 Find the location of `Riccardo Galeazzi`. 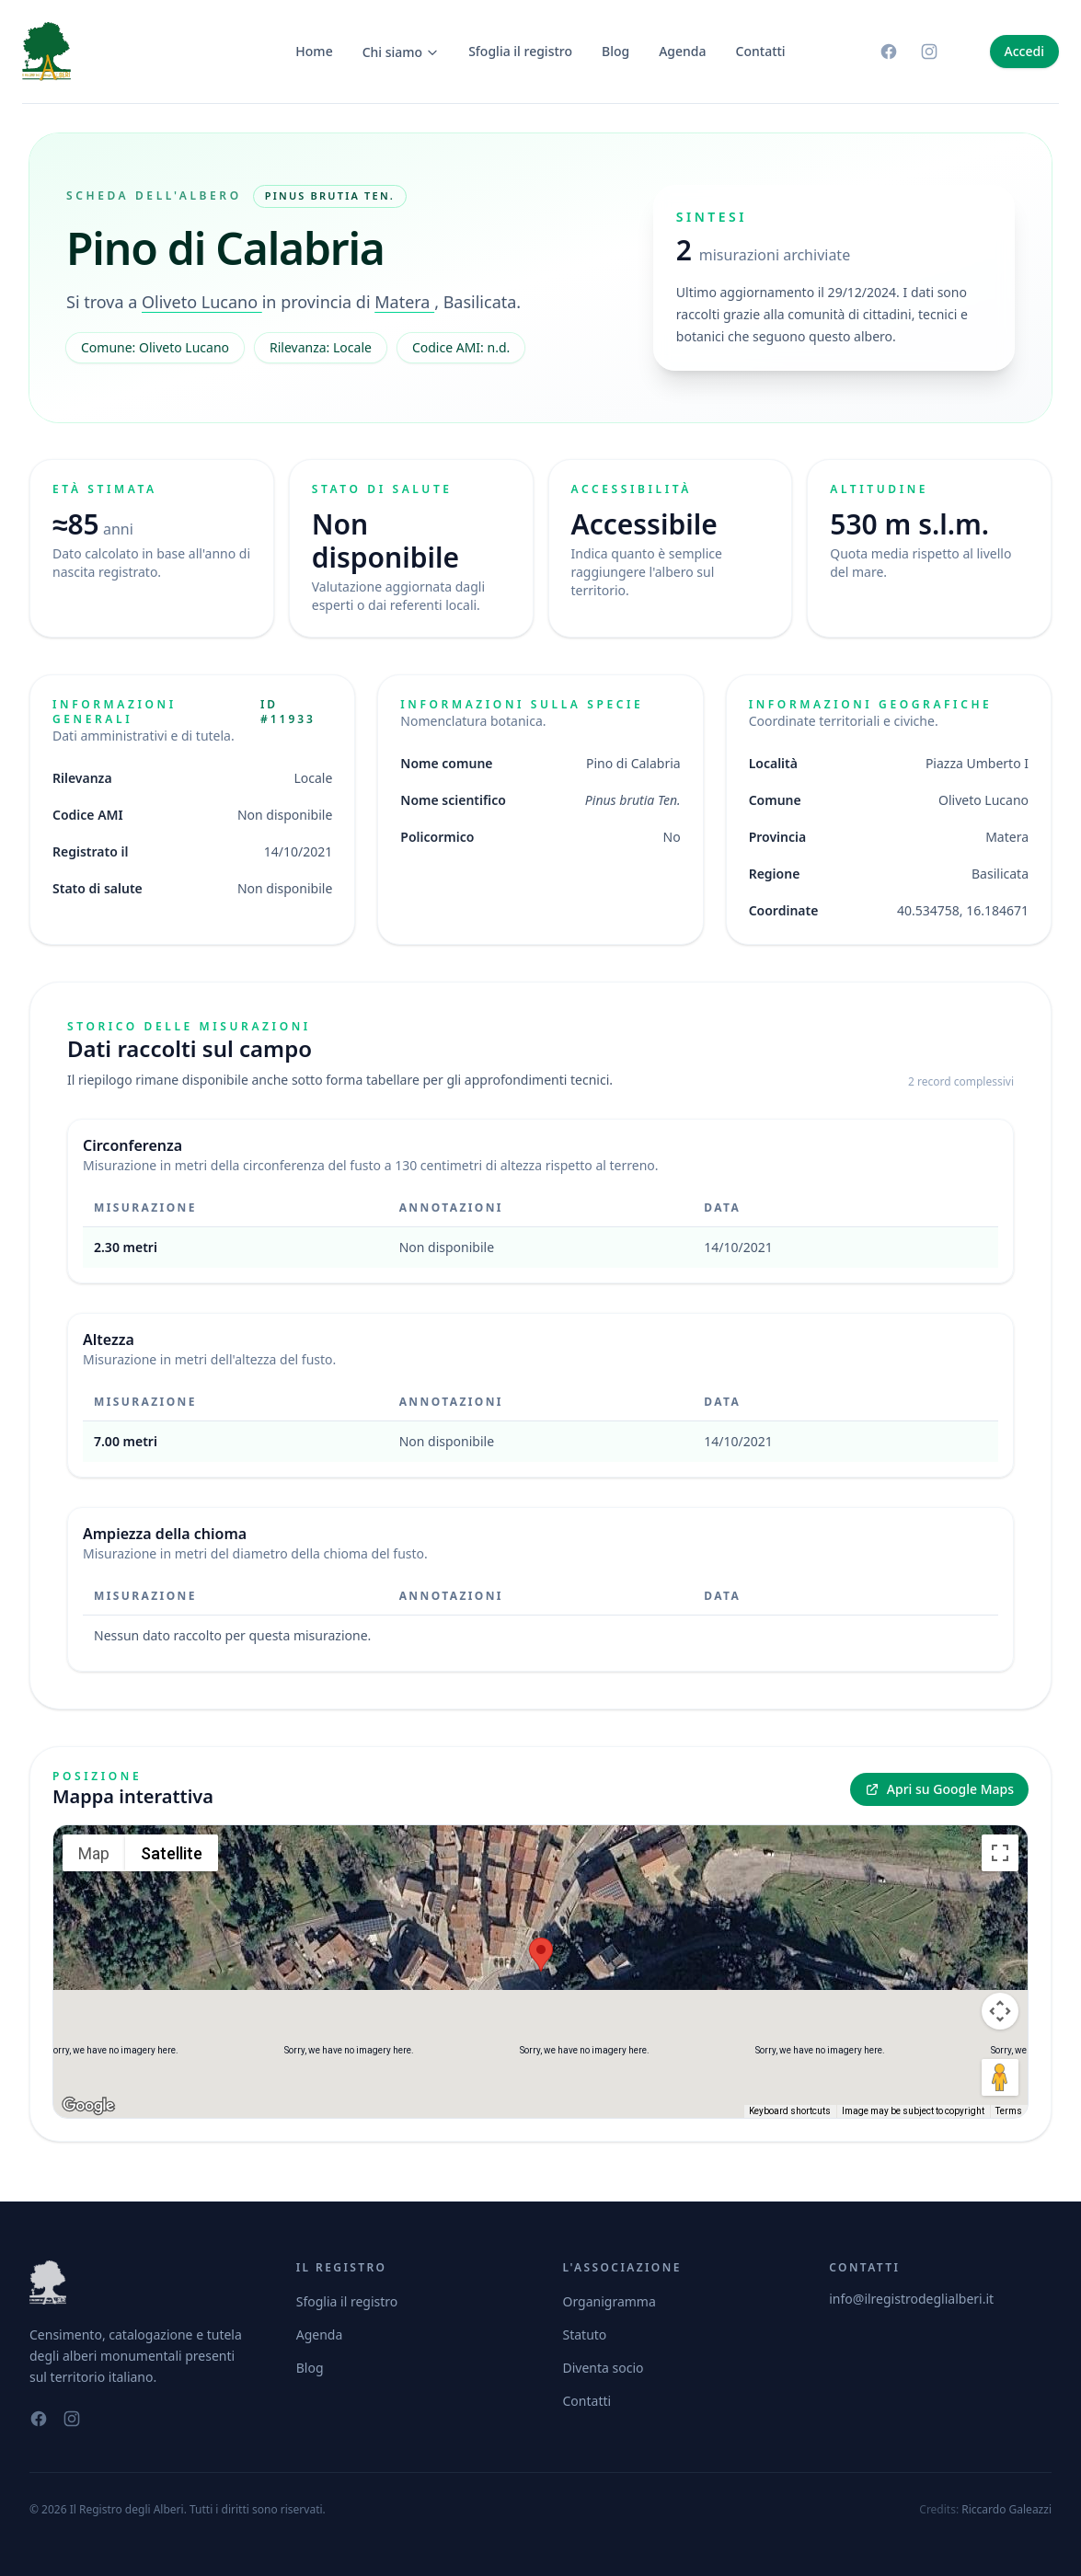

Riccardo Galeazzi is located at coordinates (1006, 2509).